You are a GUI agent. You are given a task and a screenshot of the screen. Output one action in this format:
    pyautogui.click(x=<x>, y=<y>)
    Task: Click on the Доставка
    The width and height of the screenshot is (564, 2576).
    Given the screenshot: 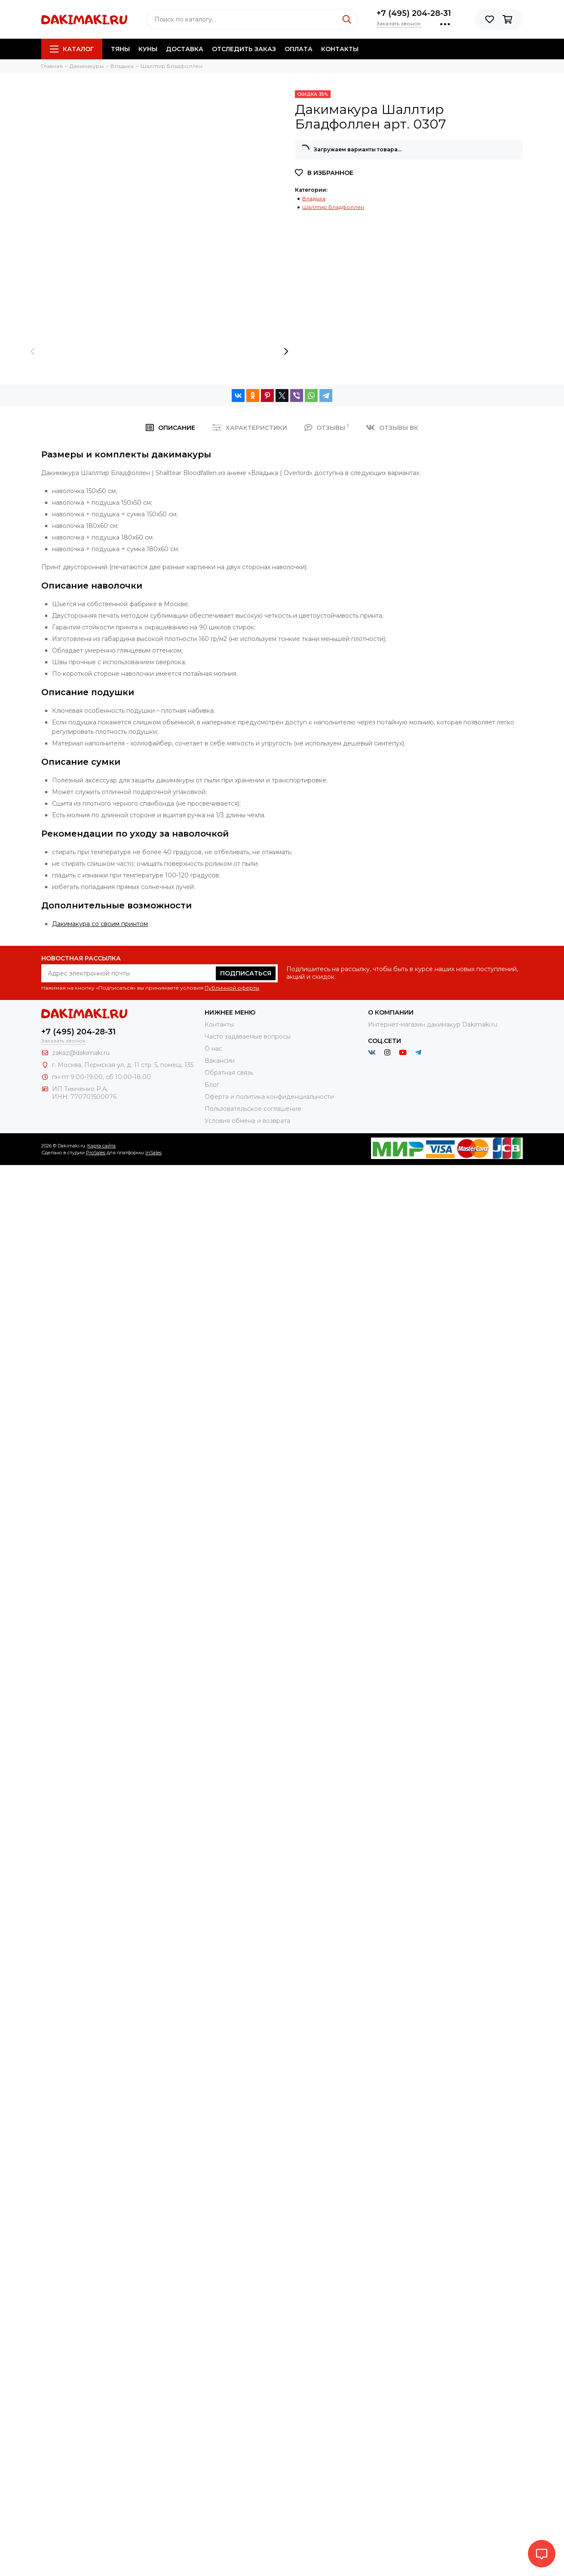 What is the action you would take?
    pyautogui.click(x=184, y=49)
    